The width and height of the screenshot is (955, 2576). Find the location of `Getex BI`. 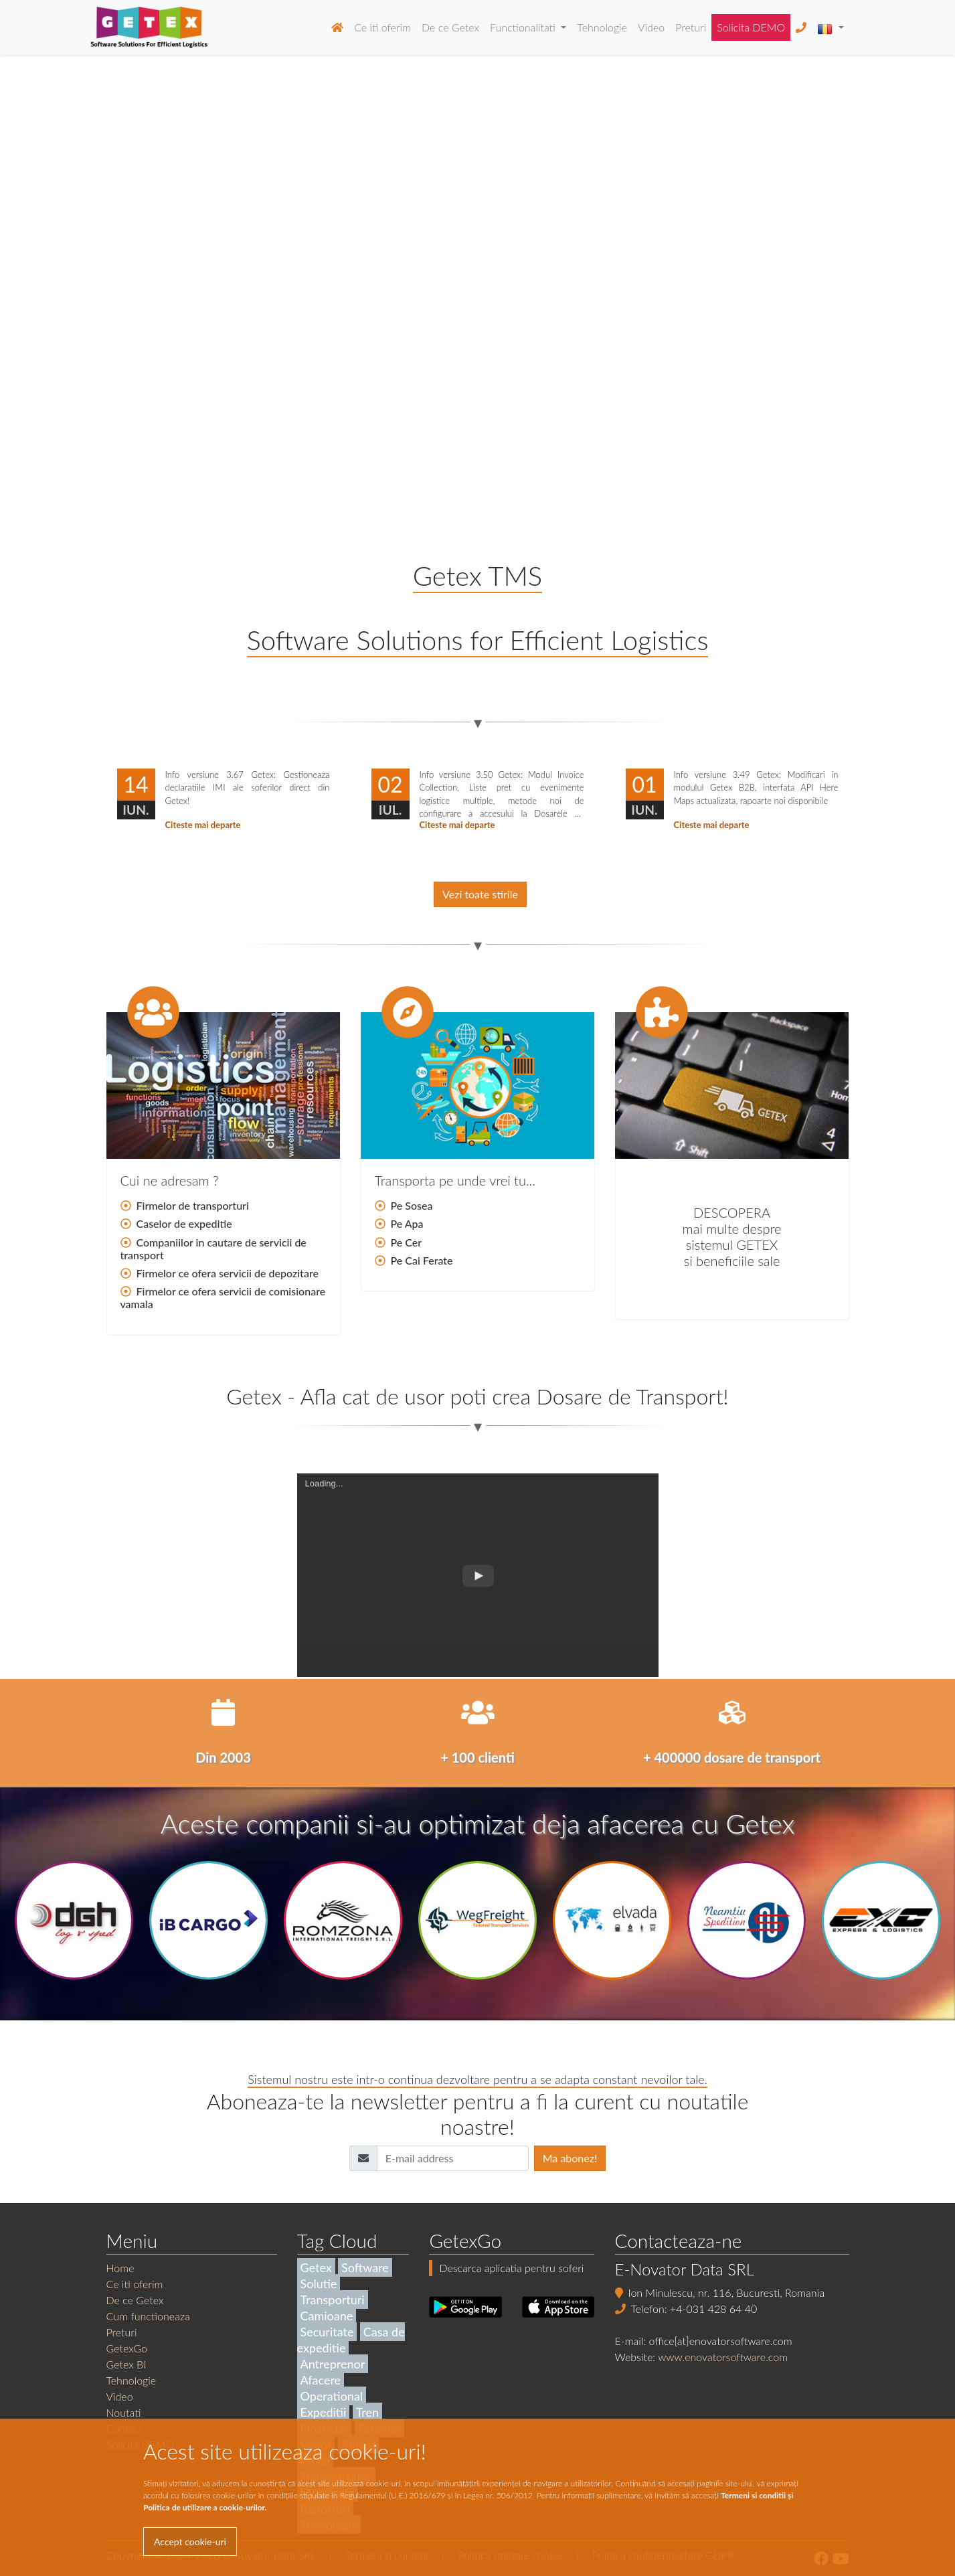

Getex BI is located at coordinates (126, 2364).